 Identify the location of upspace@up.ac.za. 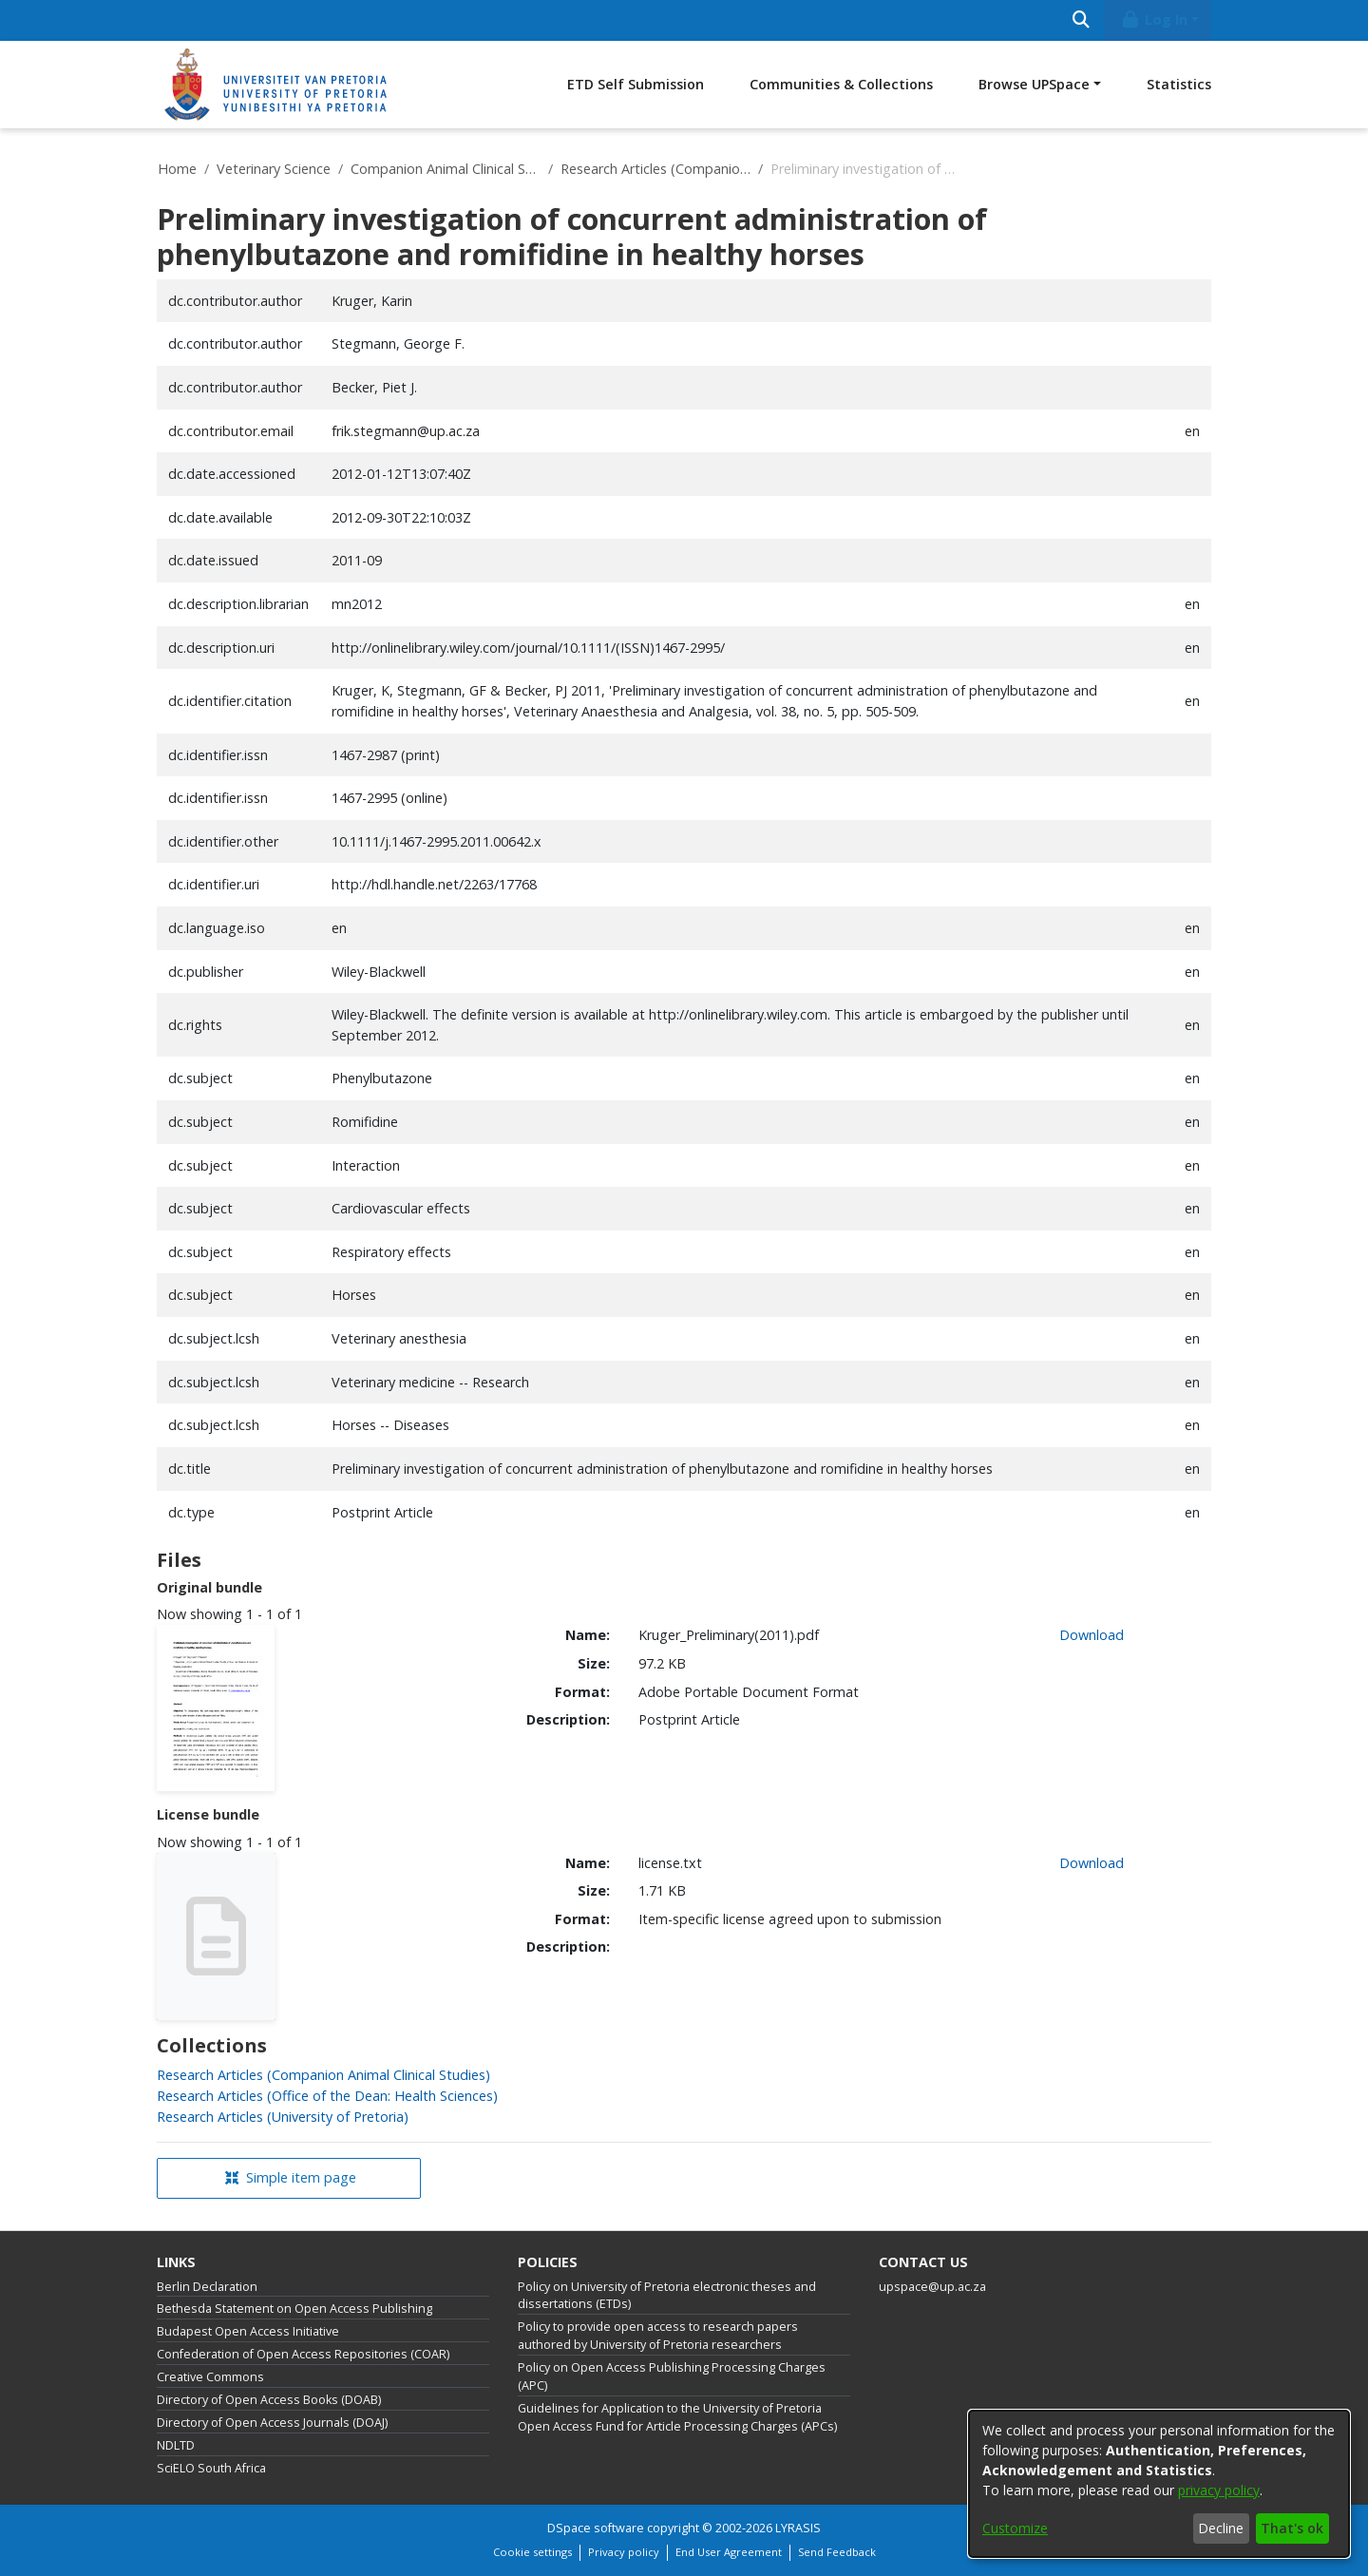
(932, 2287).